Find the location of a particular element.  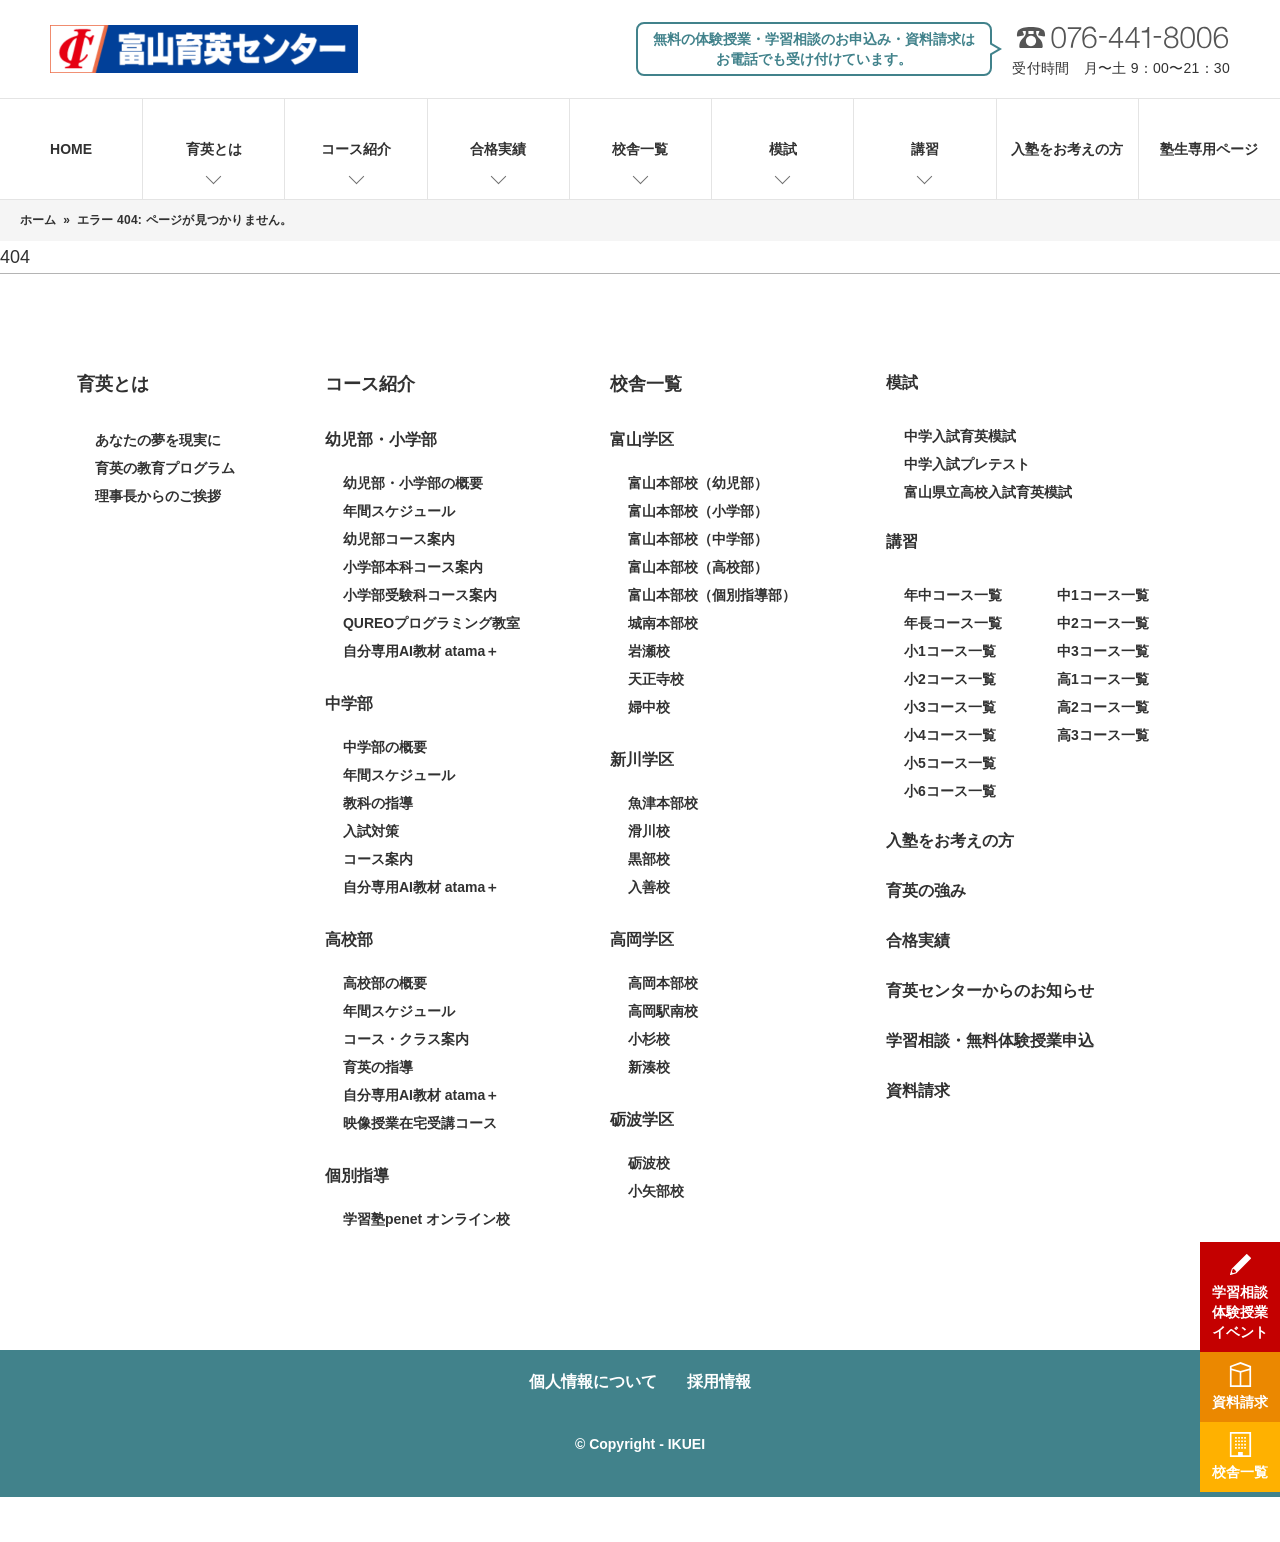

高岡本部校 is located at coordinates (663, 983).